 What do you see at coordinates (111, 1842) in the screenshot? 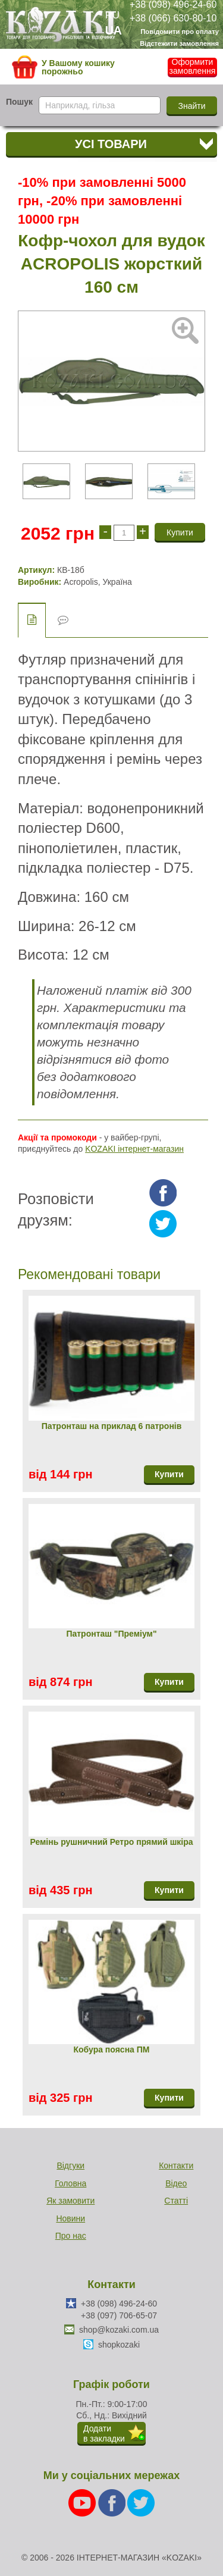
I see `Ремінь рушничний Ретро прямий шкіра` at bounding box center [111, 1842].